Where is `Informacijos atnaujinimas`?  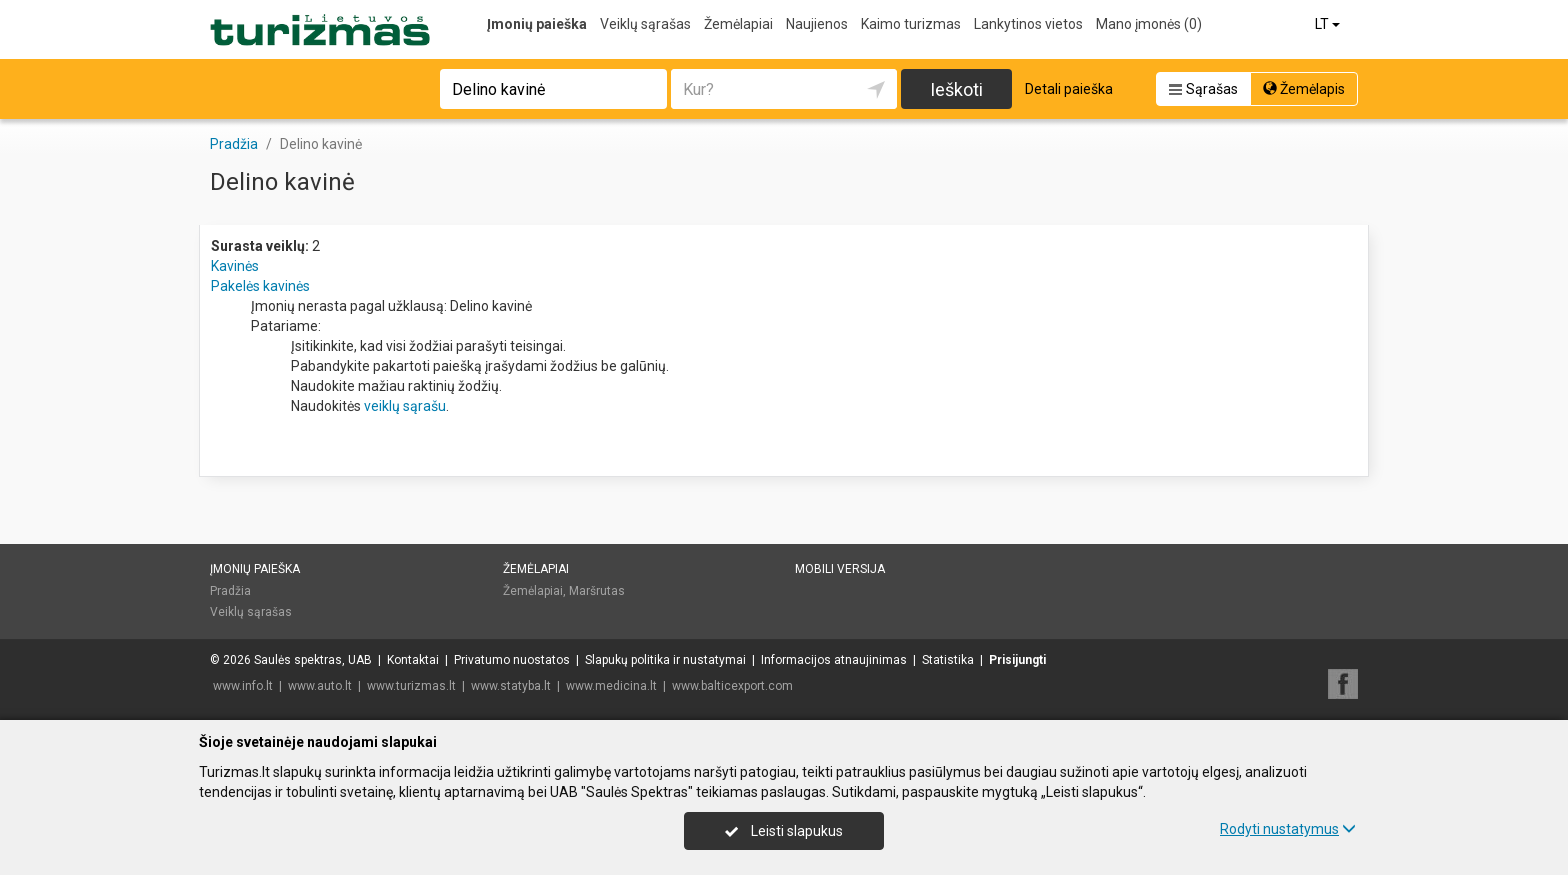 Informacijos atnaujinimas is located at coordinates (834, 660).